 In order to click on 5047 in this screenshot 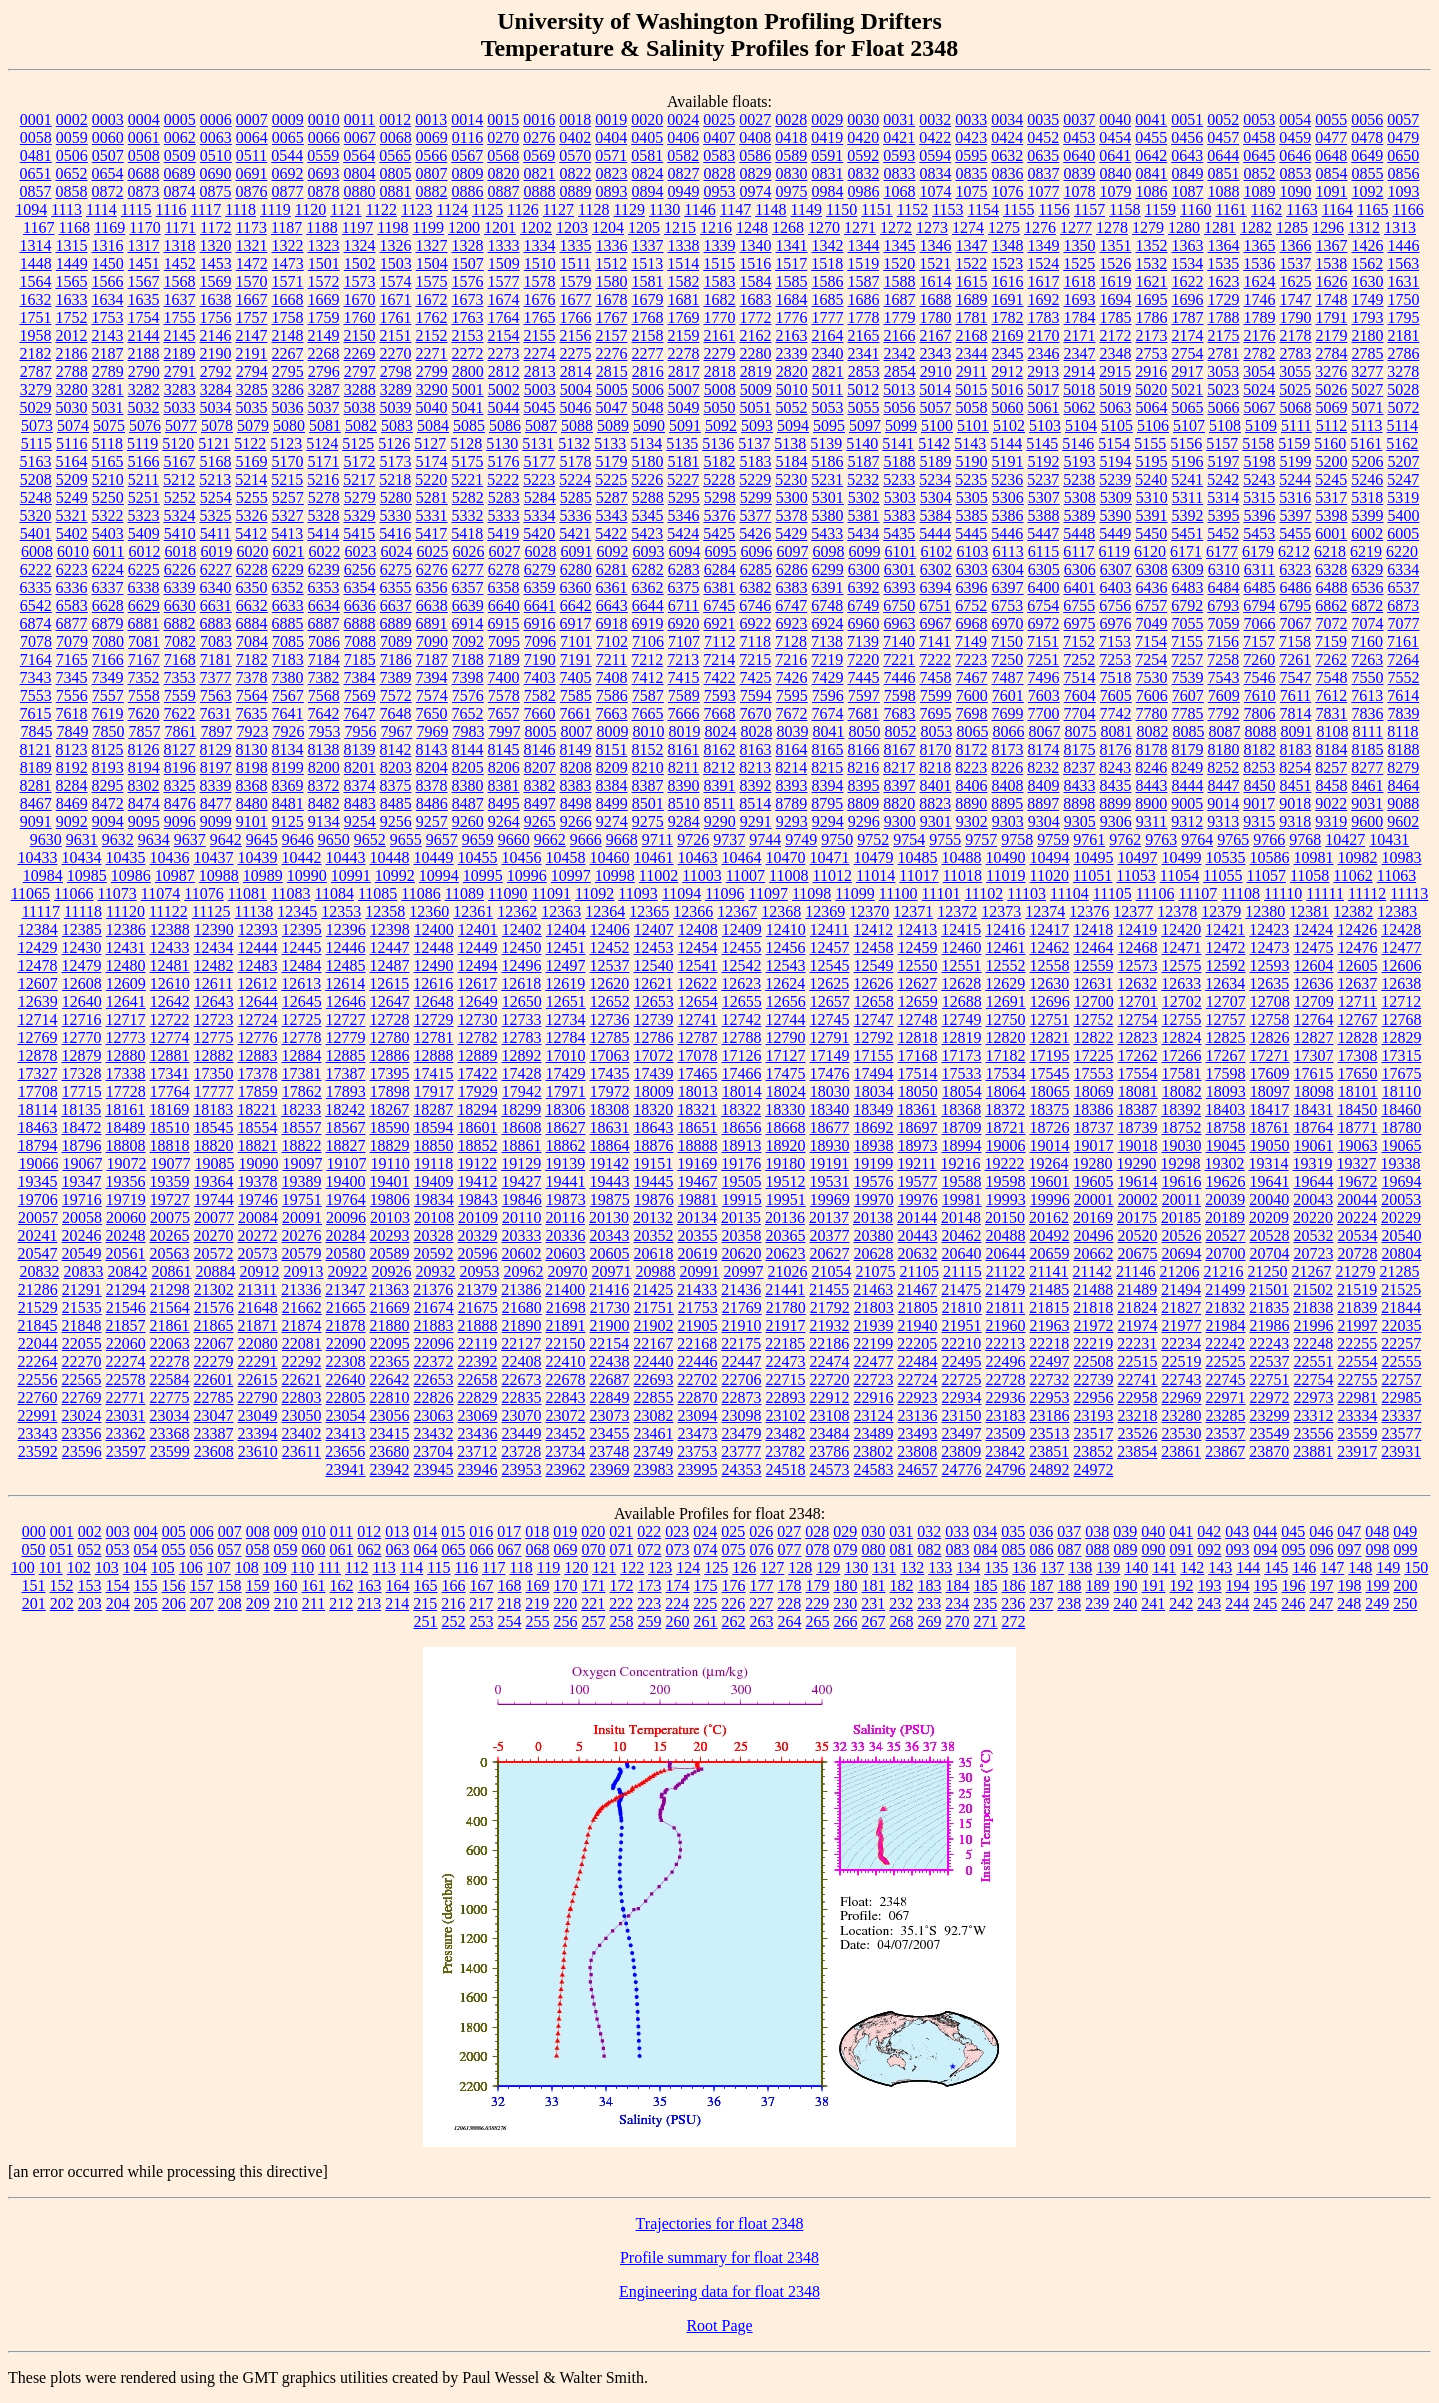, I will do `click(612, 407)`.